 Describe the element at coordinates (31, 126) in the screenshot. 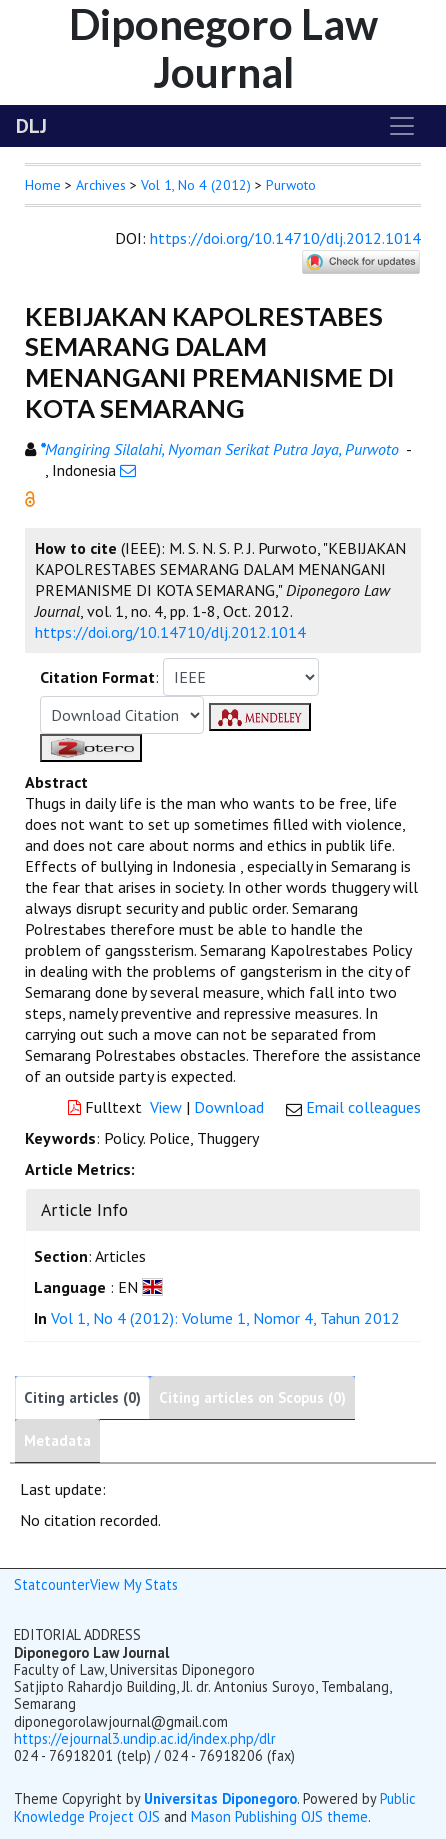

I see `DLJ` at that location.